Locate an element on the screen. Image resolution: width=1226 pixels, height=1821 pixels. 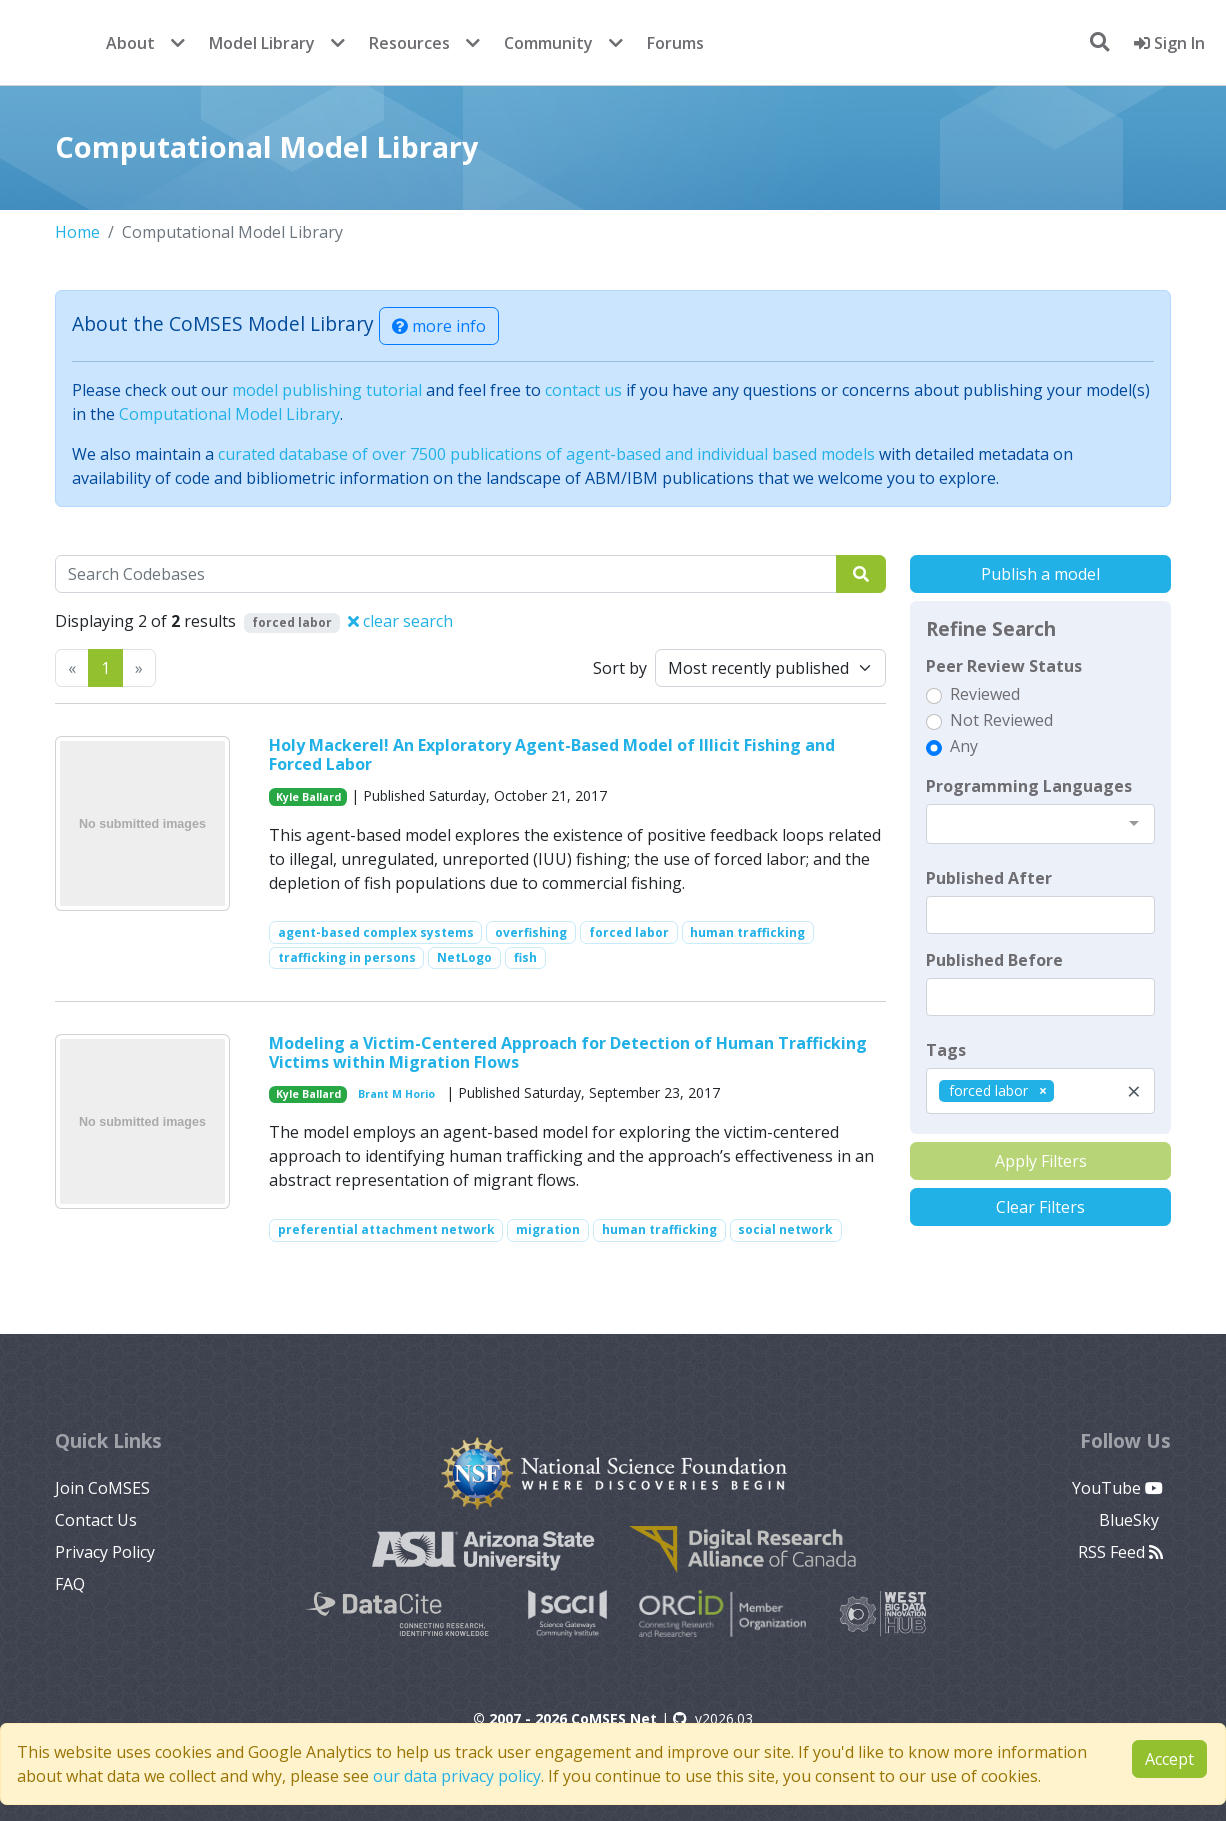
Modeling a Victim-Centered Approach for Detection of Human Trafficking Victims within Migration Flows is located at coordinates (568, 1052).